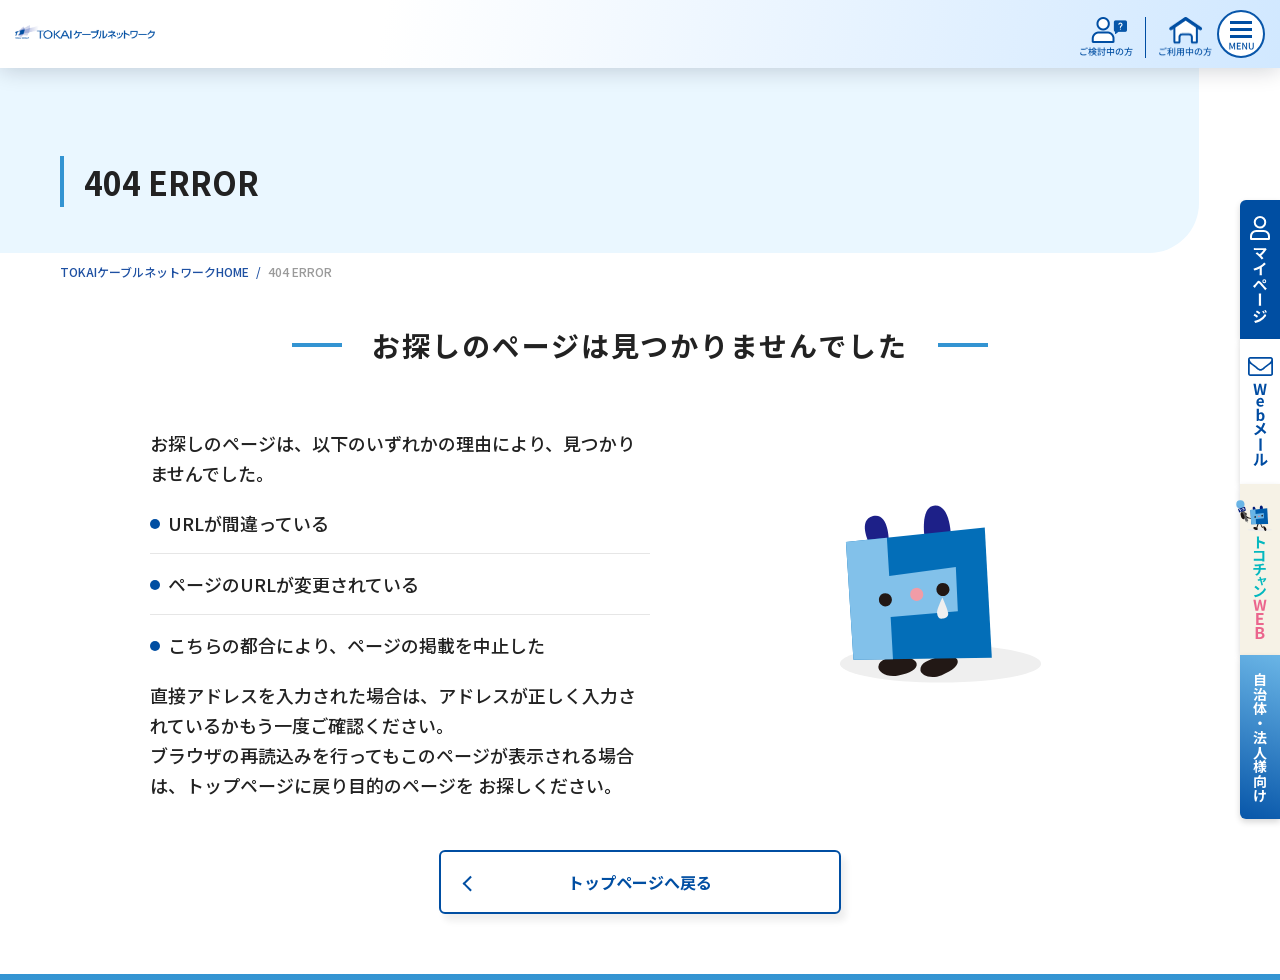 The height and width of the screenshot is (980, 1280). Describe the element at coordinates (640, 885) in the screenshot. I see `トップページへ戻る` at that location.